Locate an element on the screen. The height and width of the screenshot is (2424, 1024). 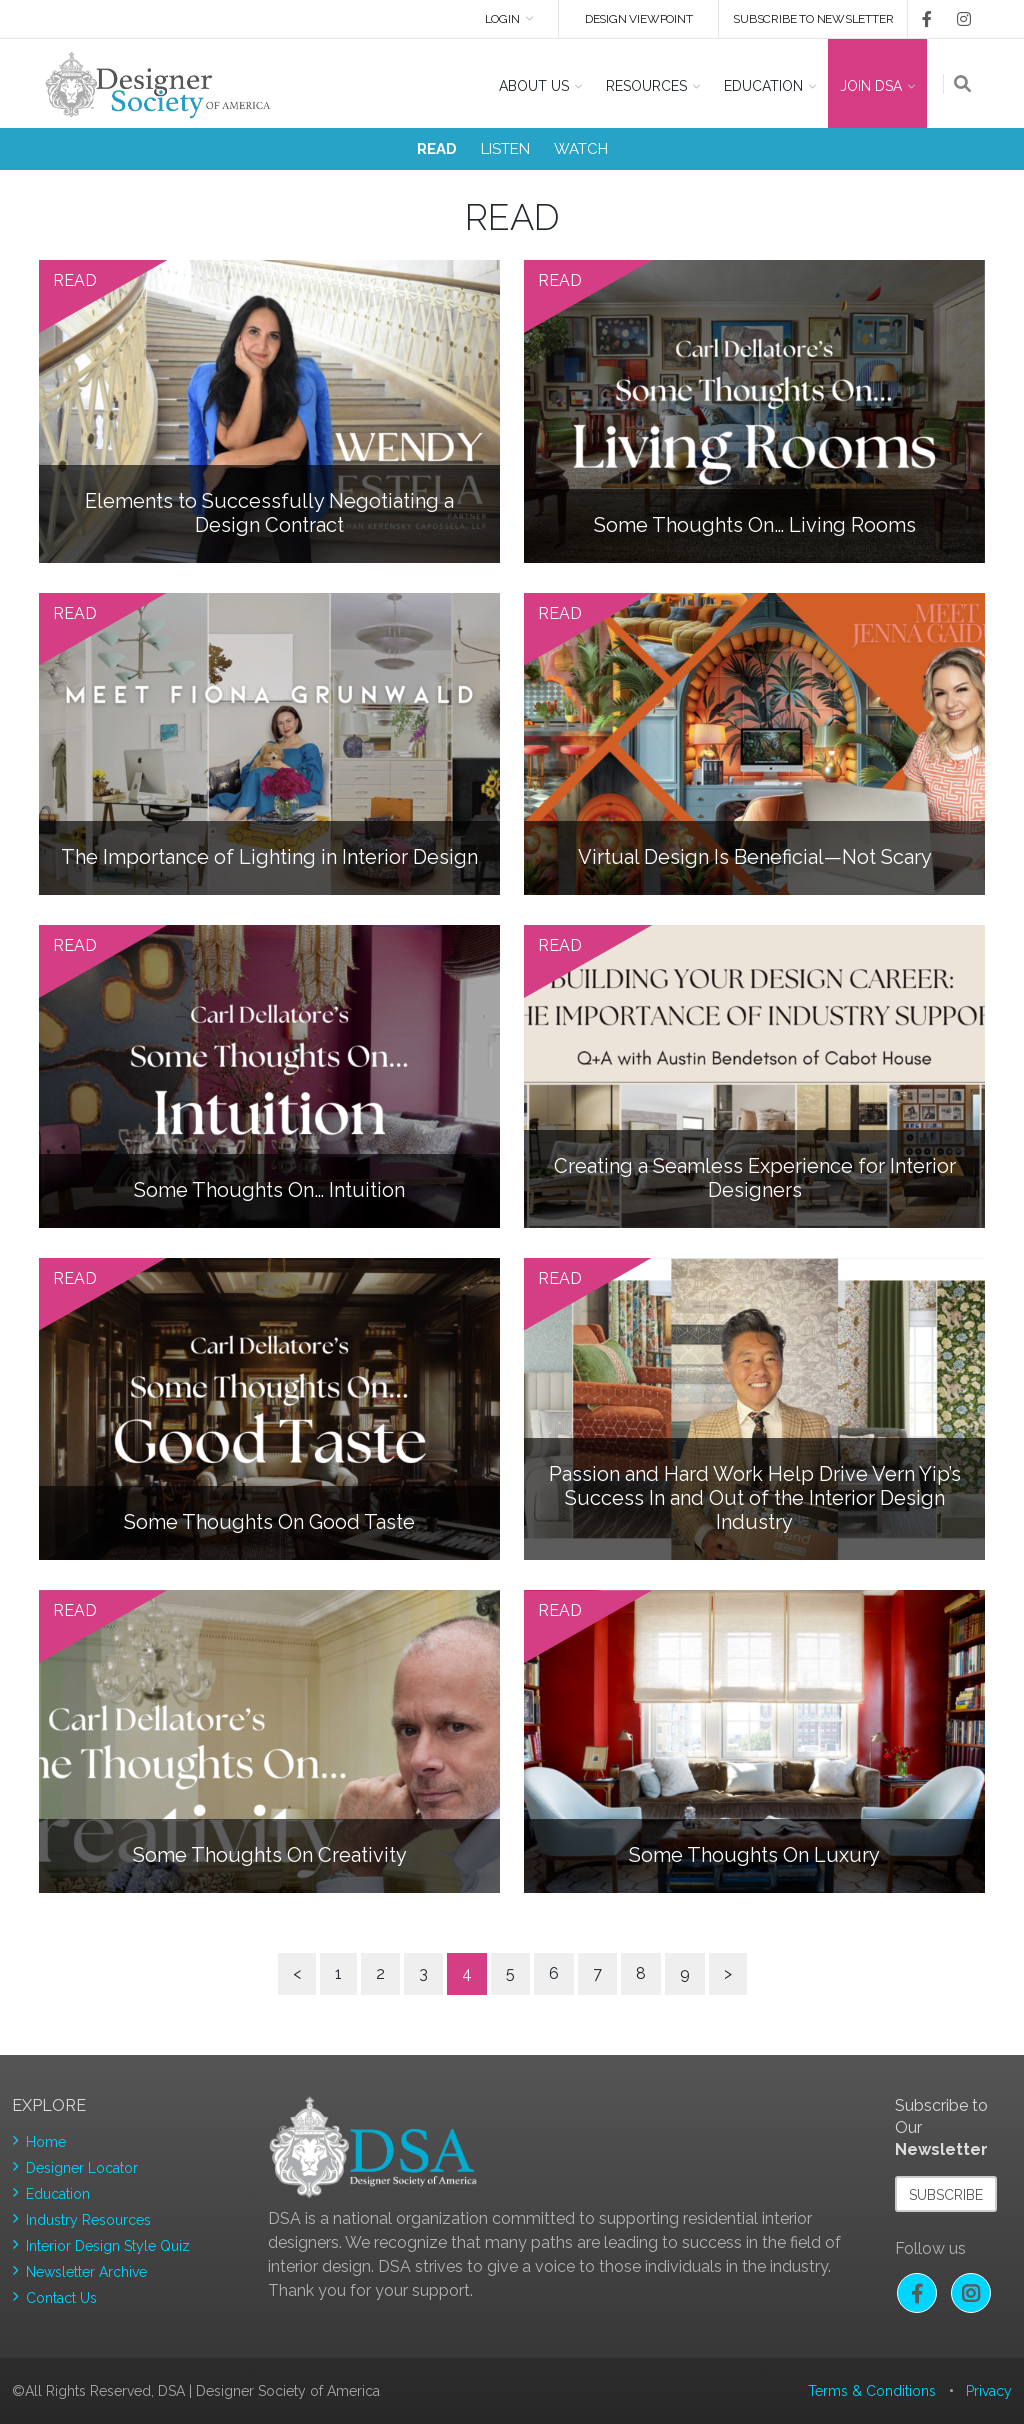
DESIGN VIEWPOINT is located at coordinates (639, 19).